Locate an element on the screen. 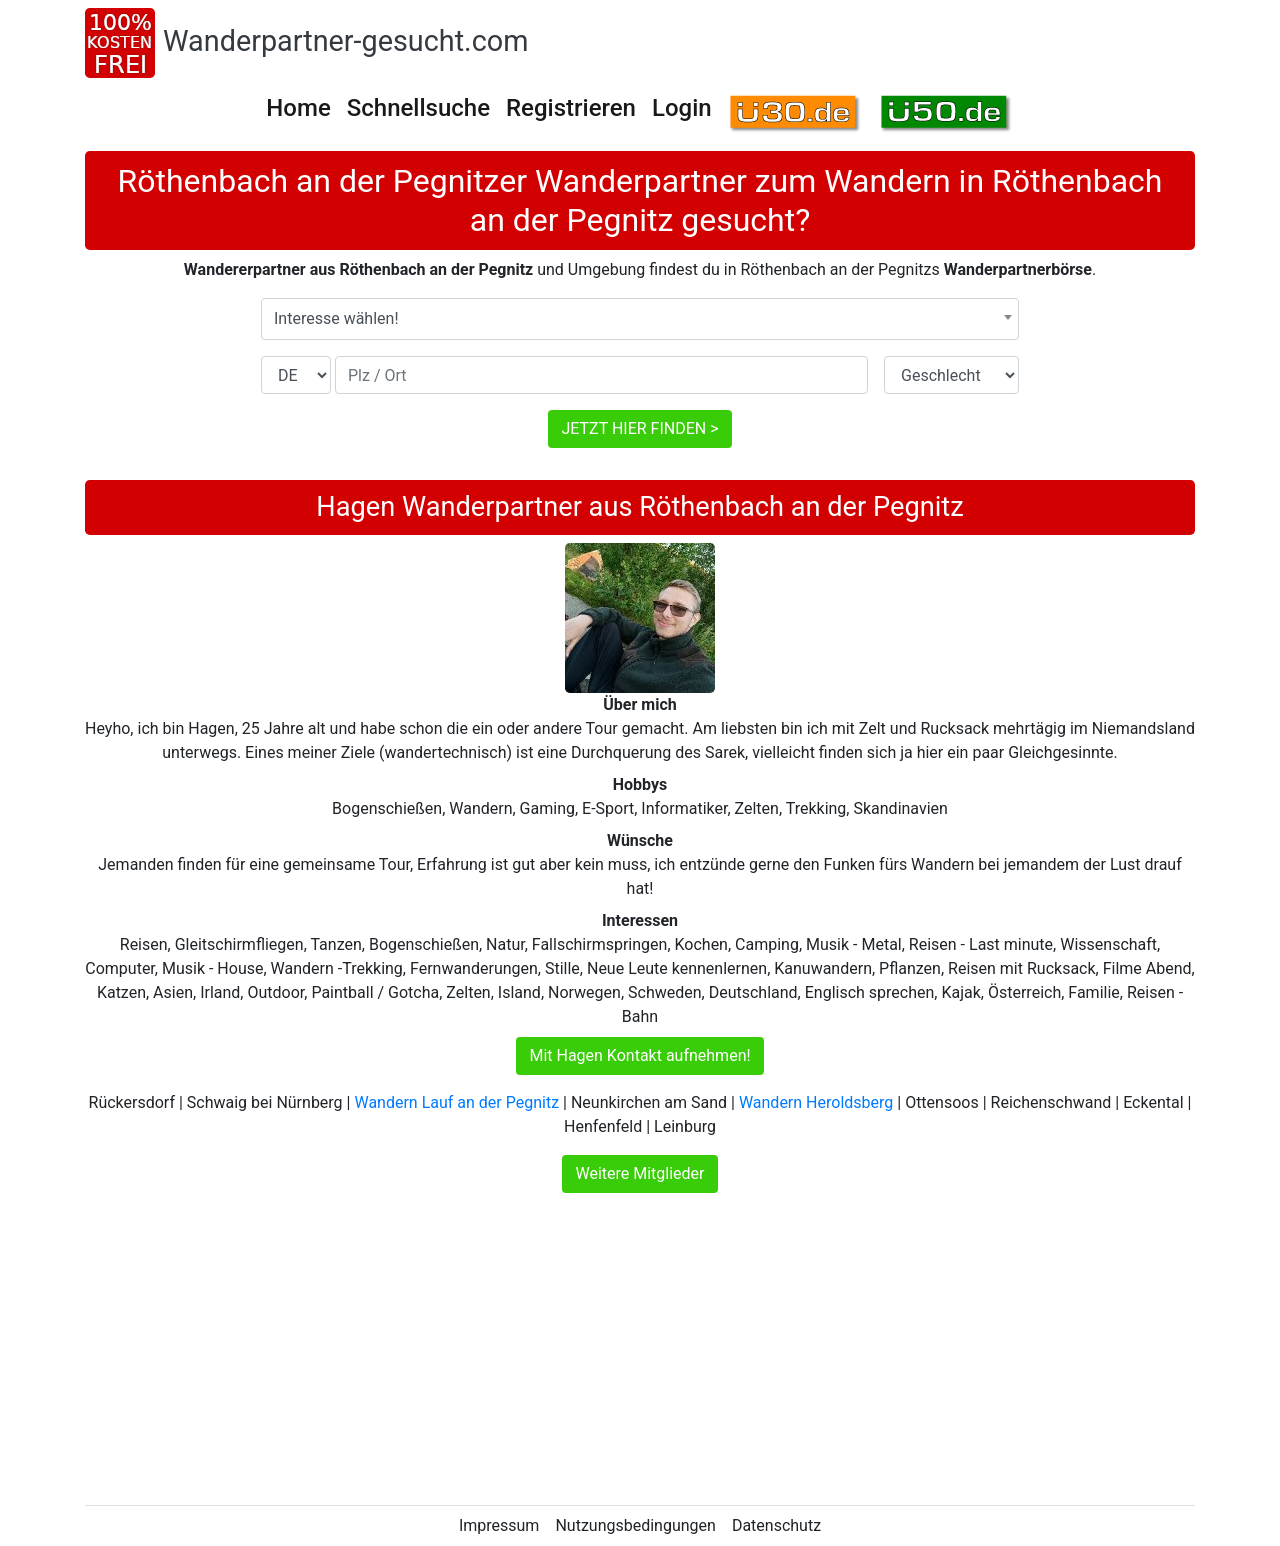  [Advertisement] is located at coordinates (640, 1349).